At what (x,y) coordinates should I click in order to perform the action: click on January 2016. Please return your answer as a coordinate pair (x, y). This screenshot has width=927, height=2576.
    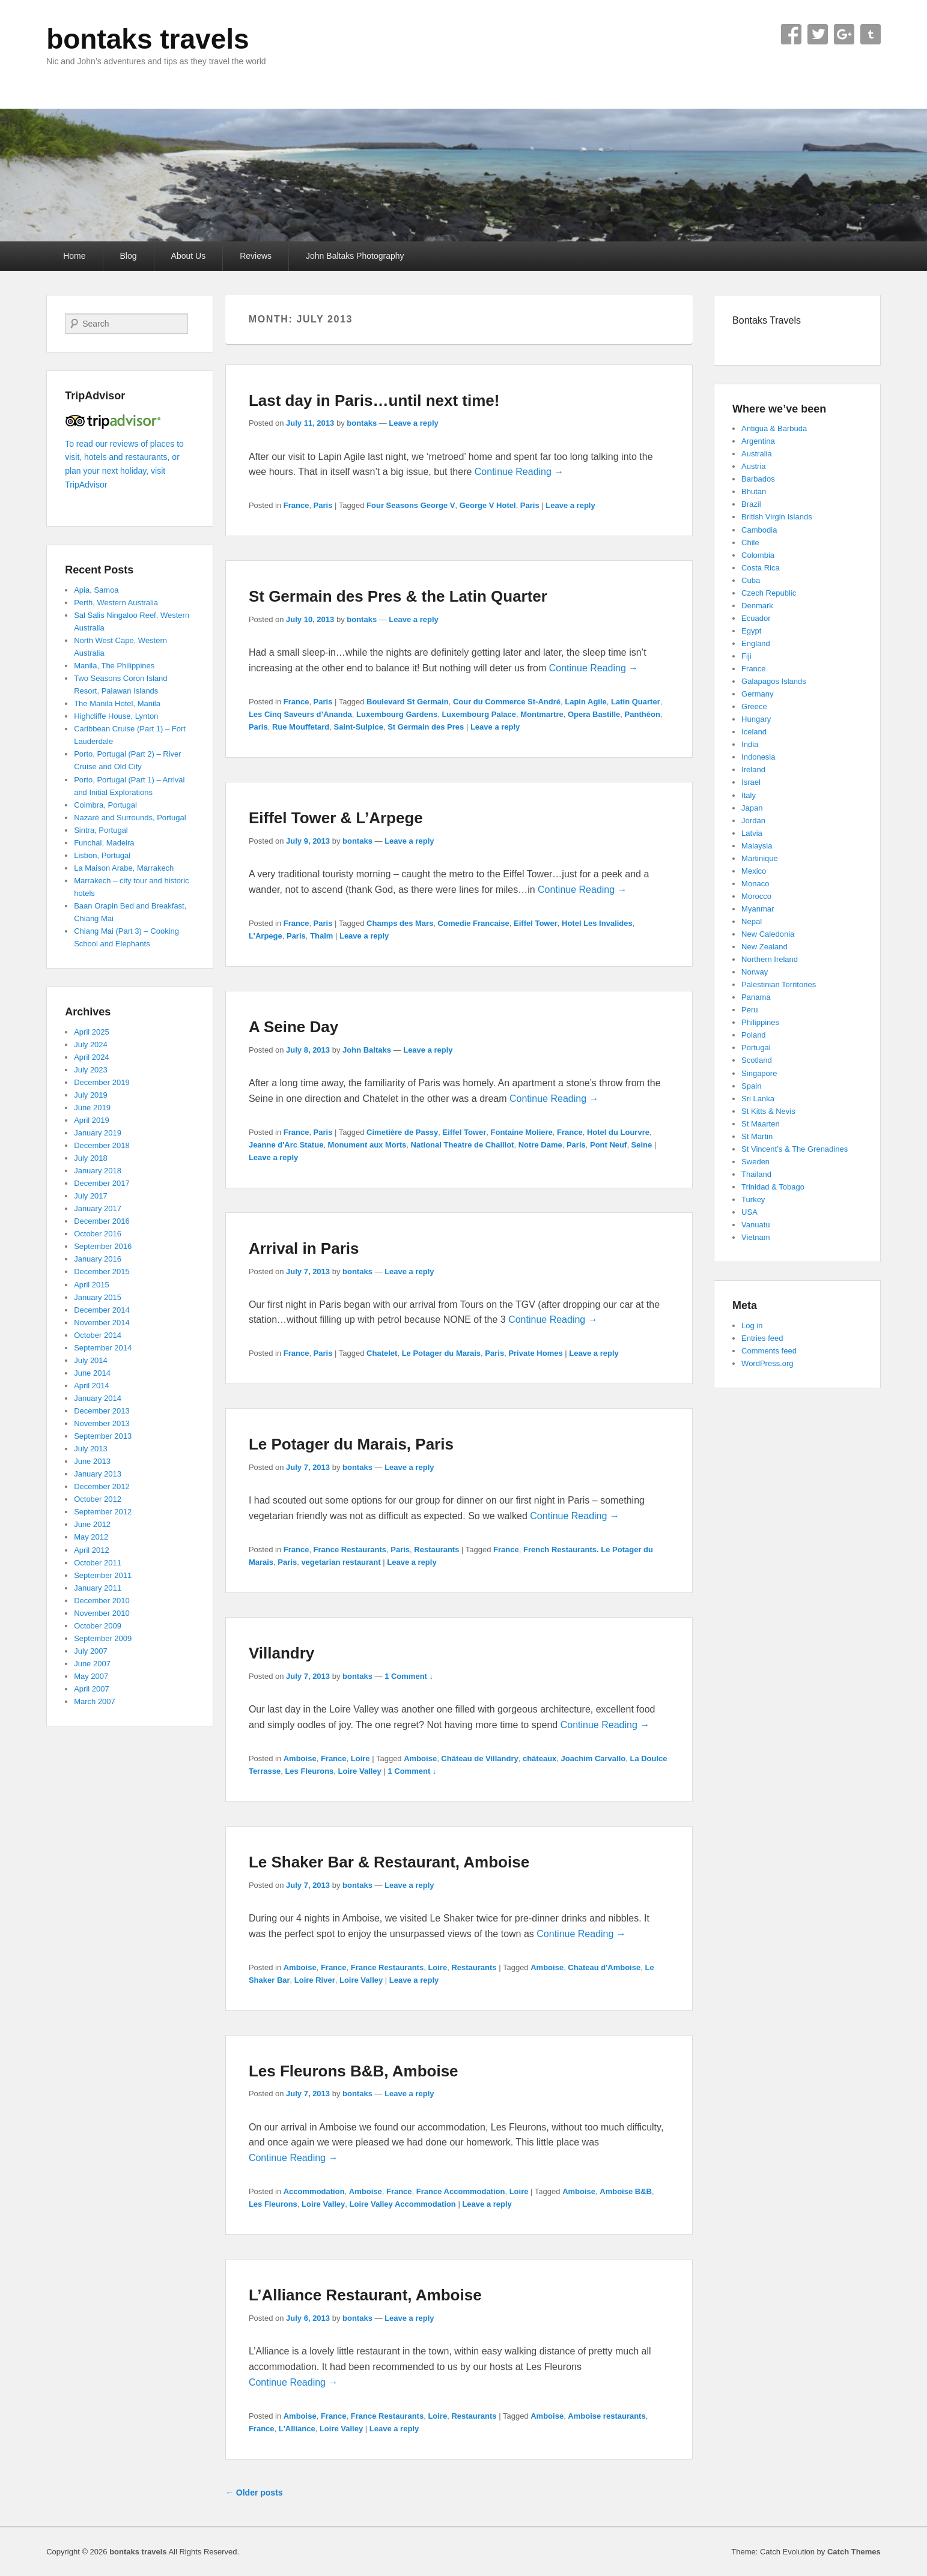
    Looking at the image, I should click on (97, 1258).